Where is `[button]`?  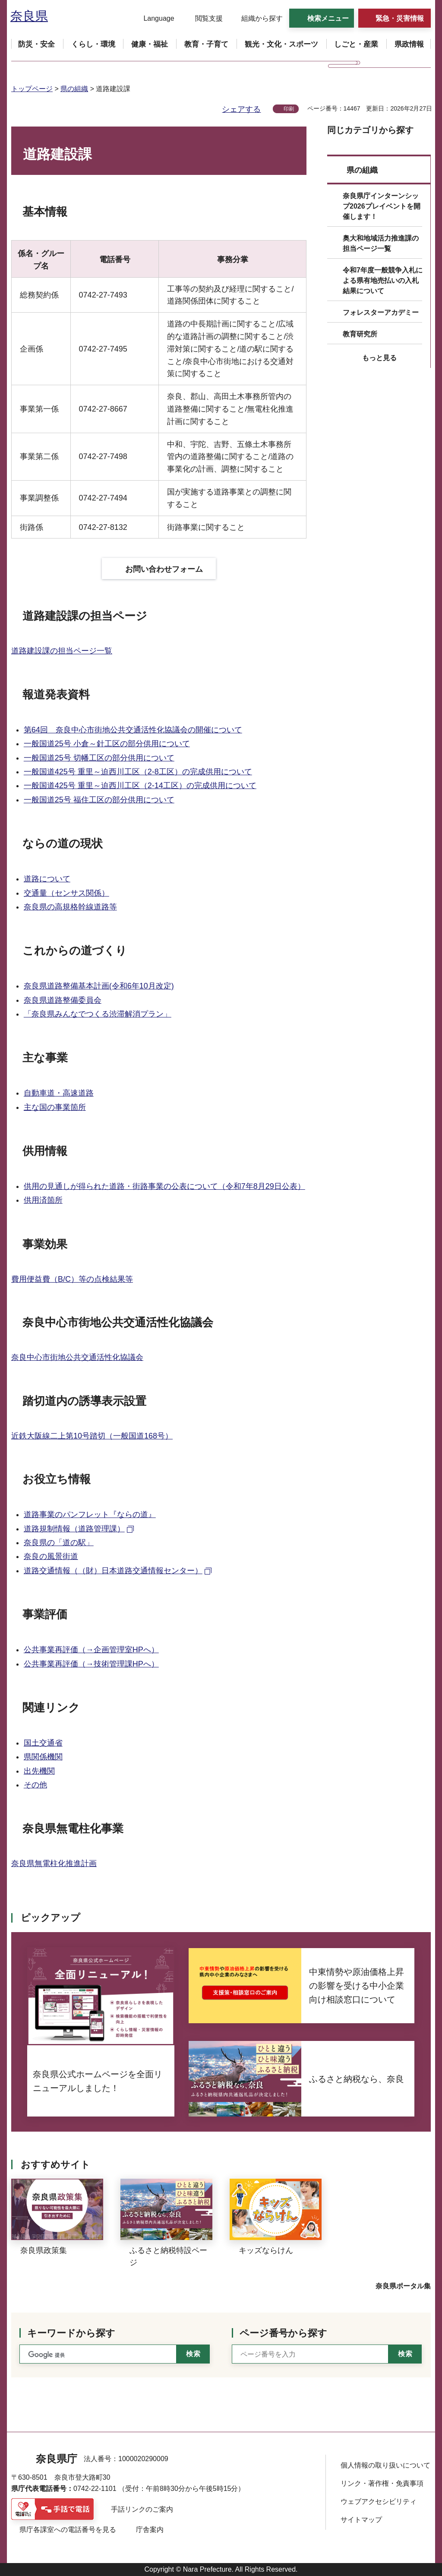 [button] is located at coordinates (153, 18).